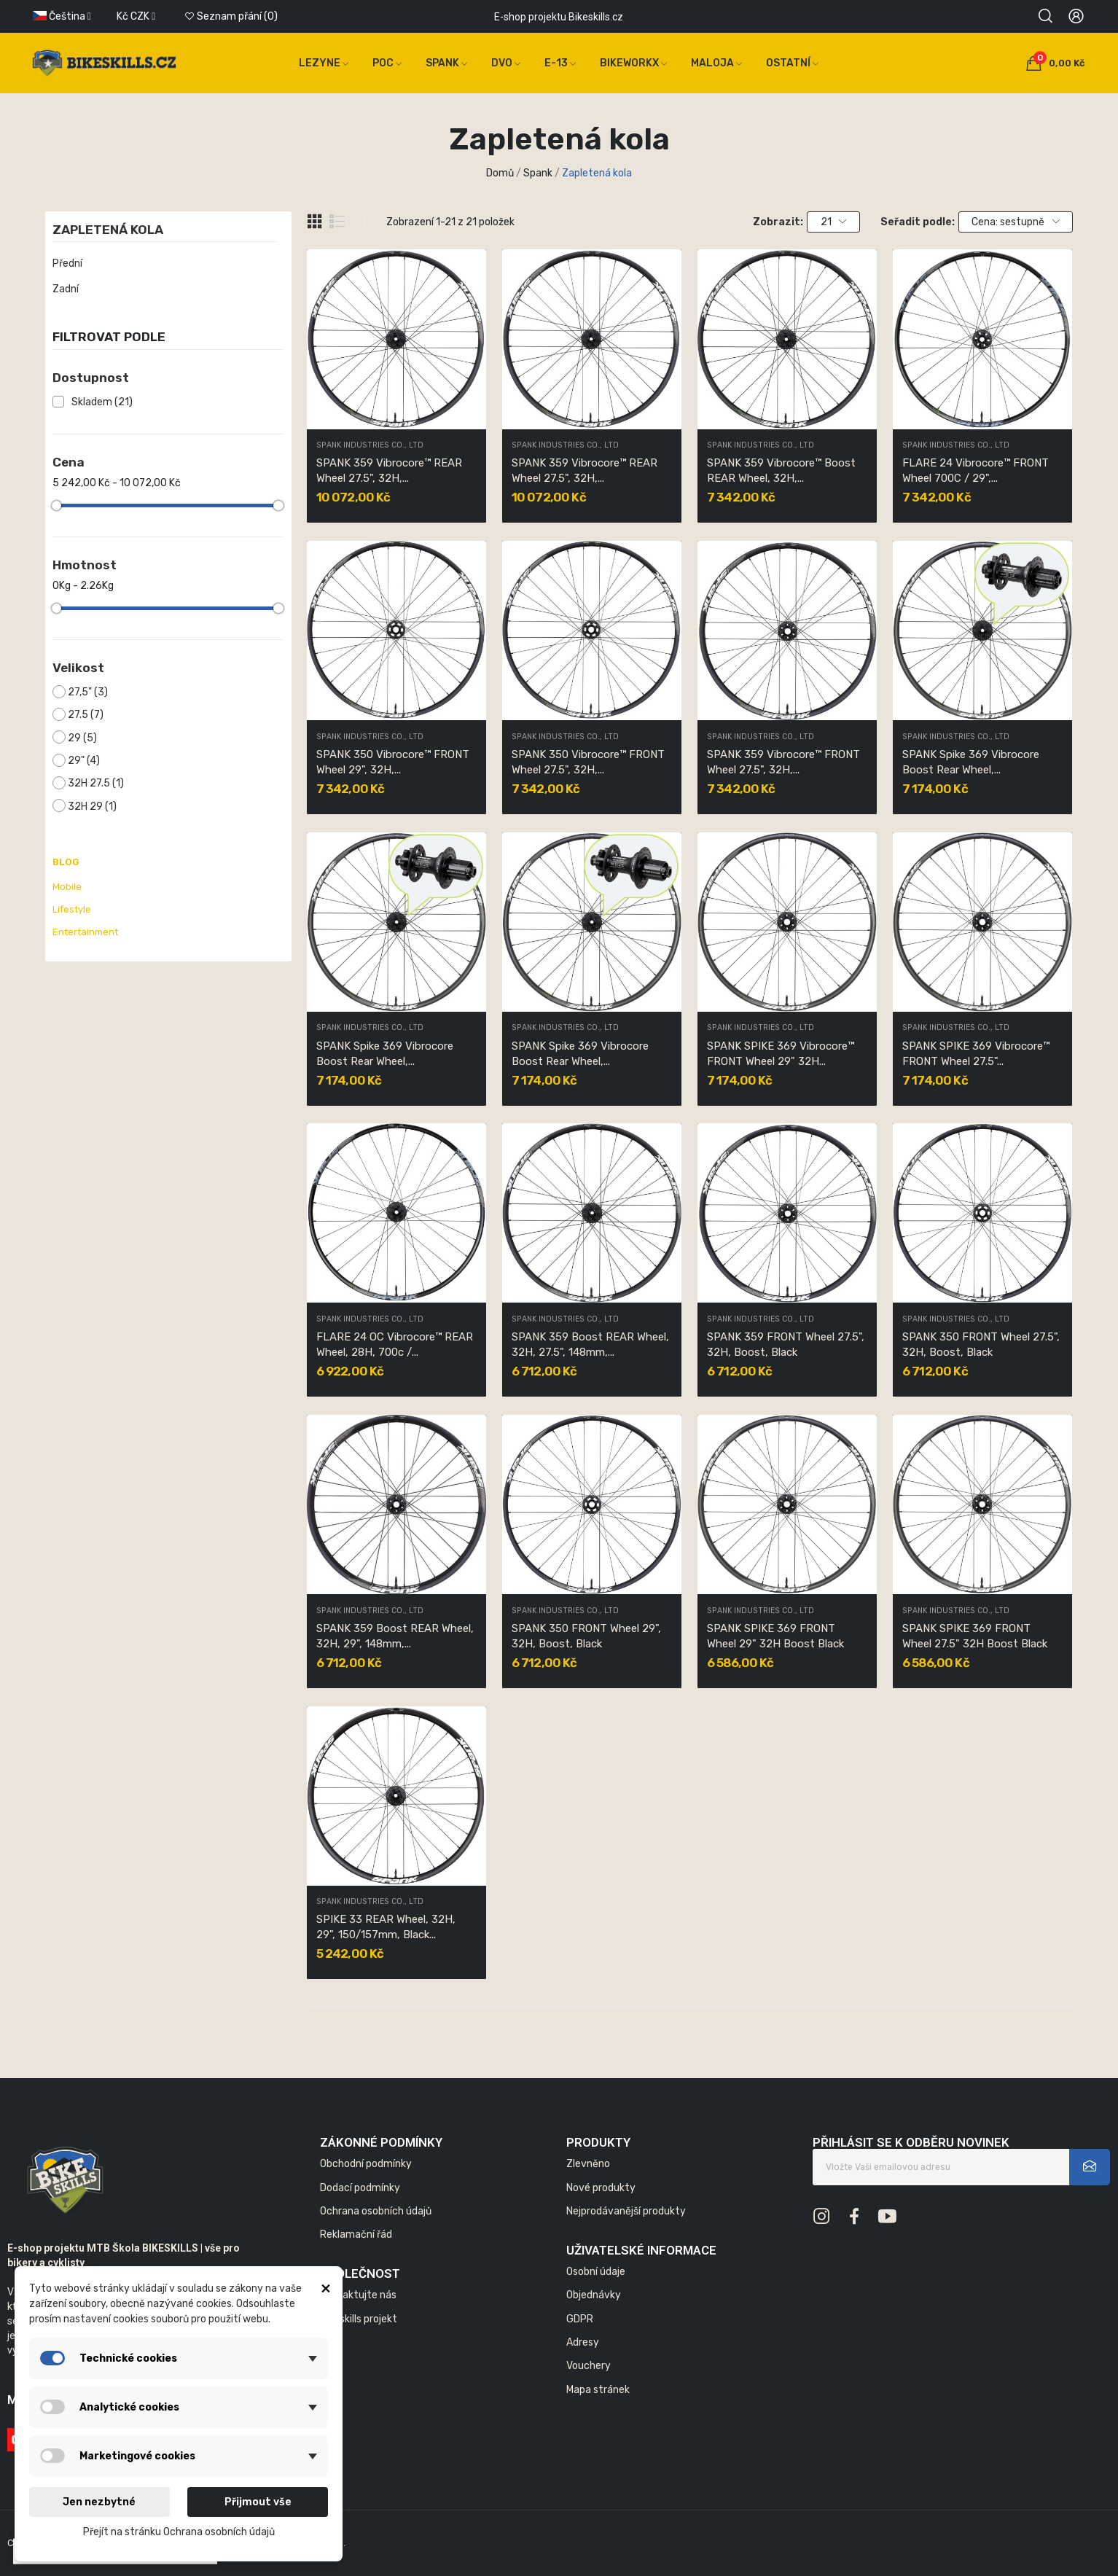  What do you see at coordinates (785, 1344) in the screenshot?
I see `SPANK 359 FRONT Wheel 27.5", 32H, Boost, Black` at bounding box center [785, 1344].